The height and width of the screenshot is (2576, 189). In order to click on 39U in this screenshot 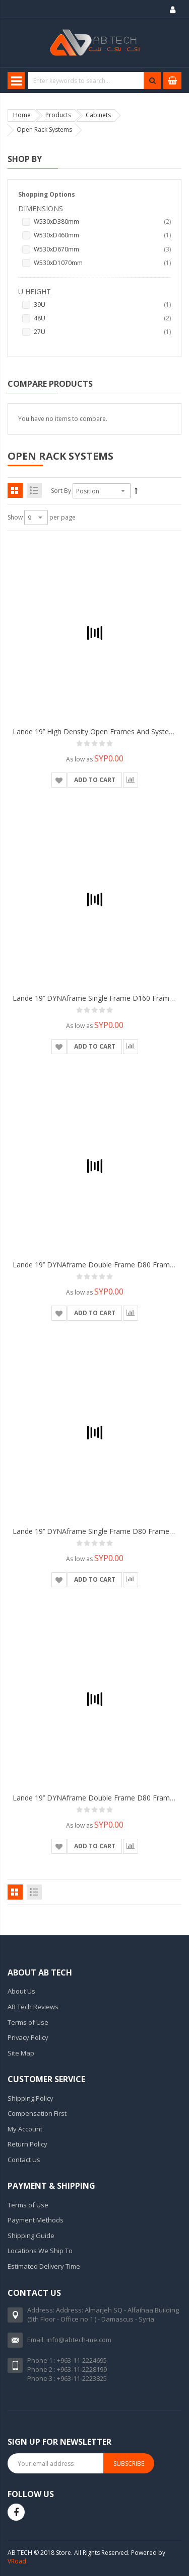, I will do `click(102, 304)`.